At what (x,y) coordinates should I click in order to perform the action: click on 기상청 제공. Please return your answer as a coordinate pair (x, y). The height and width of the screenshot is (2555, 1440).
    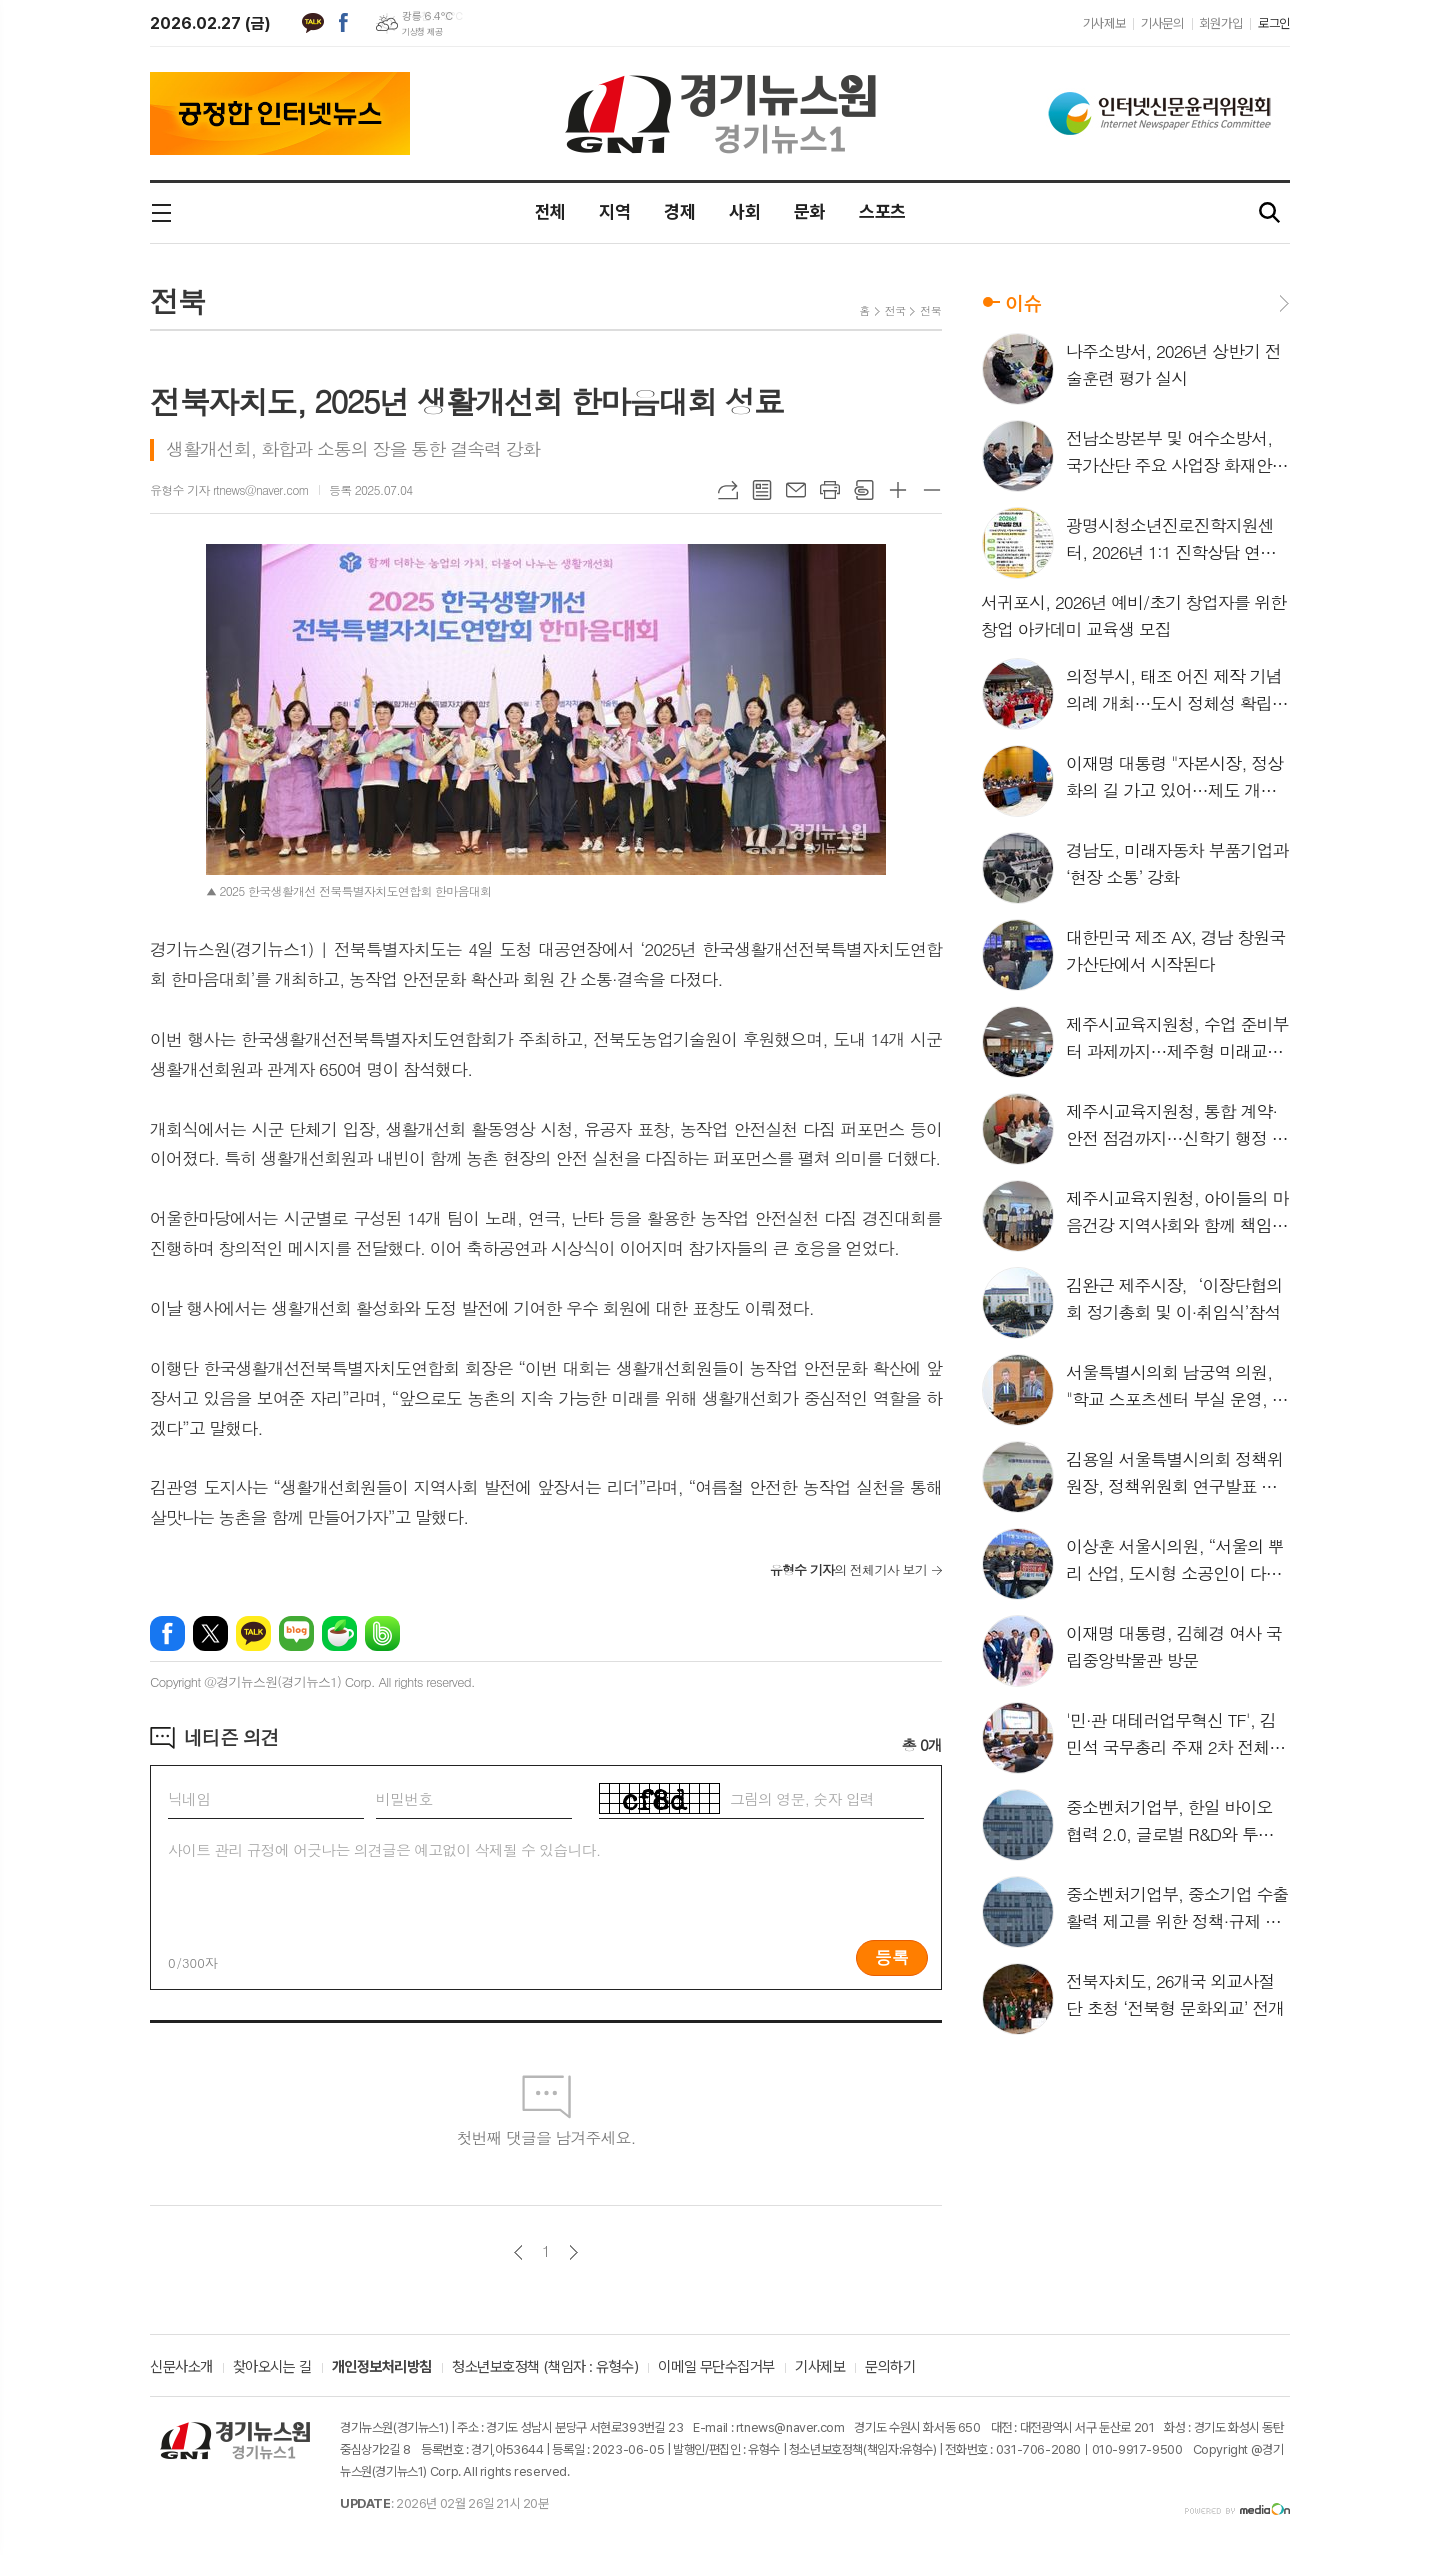
    Looking at the image, I should click on (422, 32).